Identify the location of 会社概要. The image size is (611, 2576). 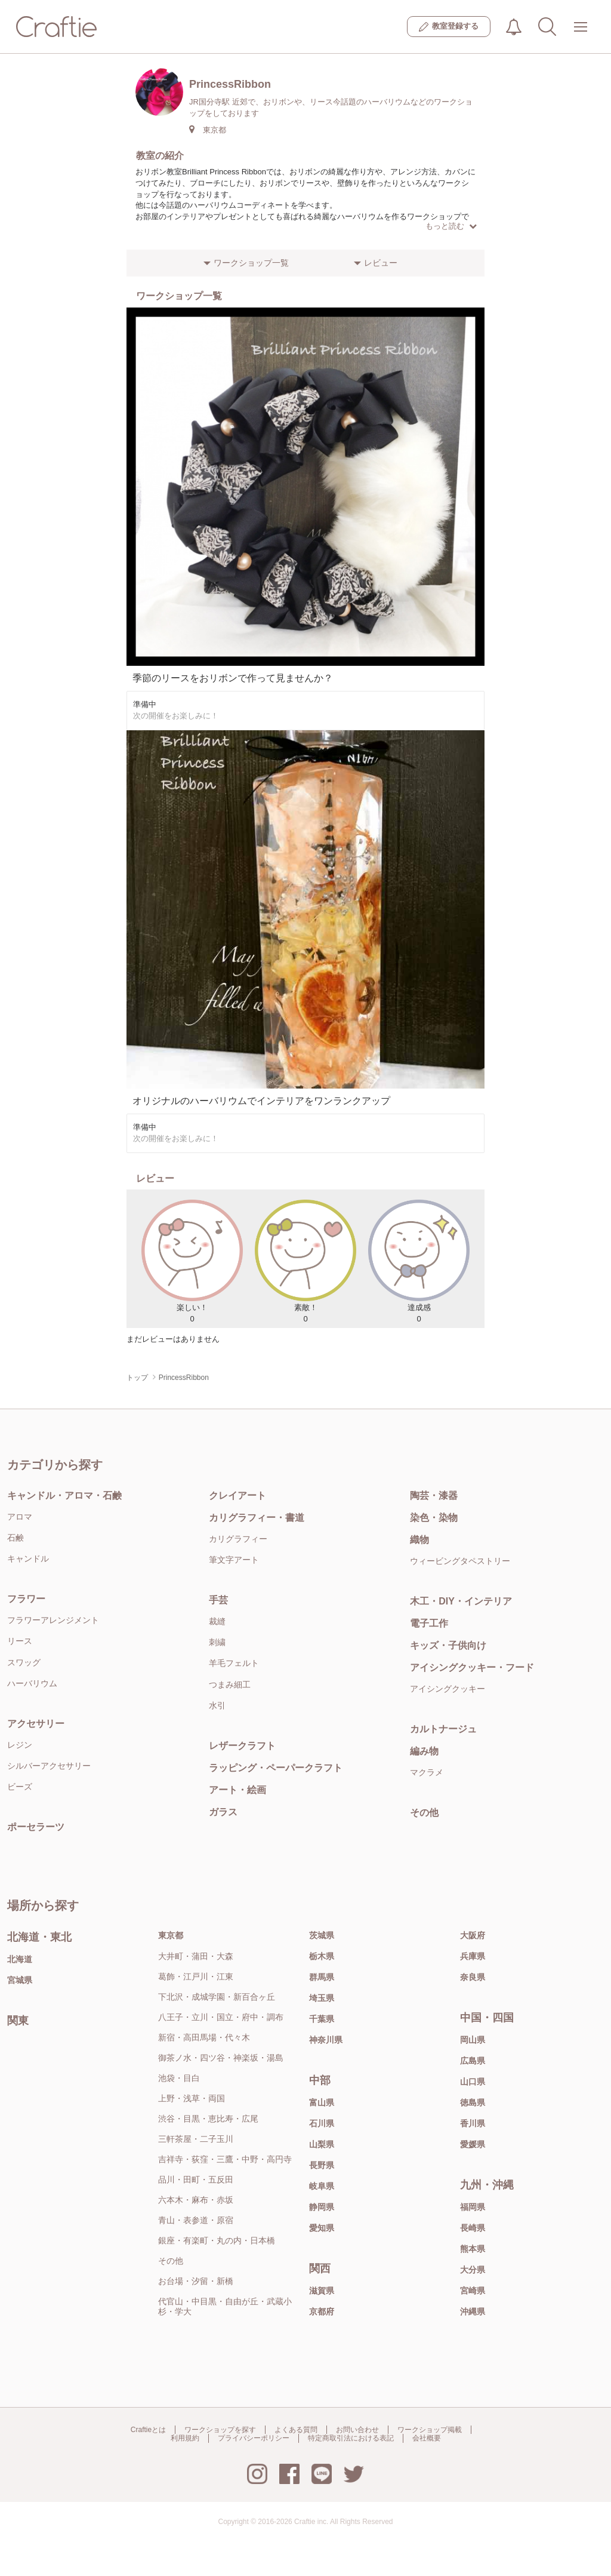
(426, 2438).